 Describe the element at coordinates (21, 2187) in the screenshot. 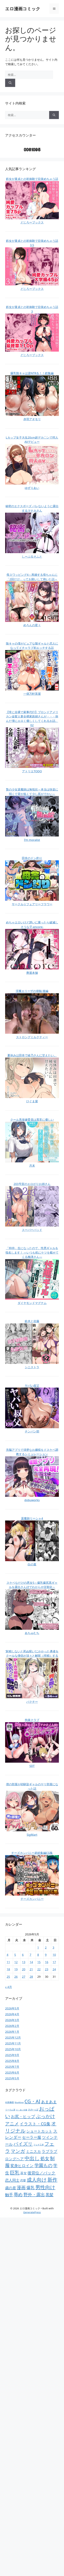

I see `漫画 [漫画 (9,929個の項目)]` at that location.